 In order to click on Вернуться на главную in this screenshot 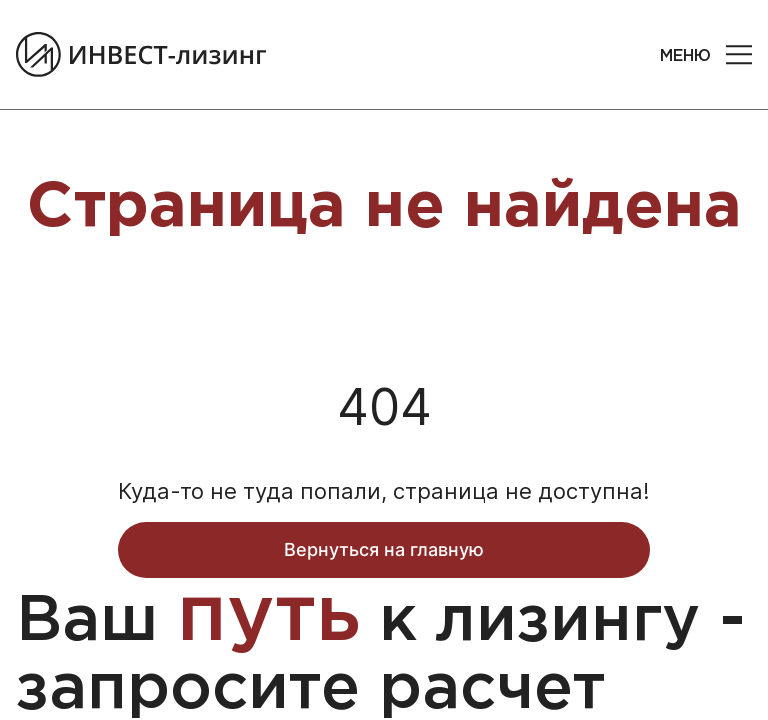, I will do `click(384, 549)`.